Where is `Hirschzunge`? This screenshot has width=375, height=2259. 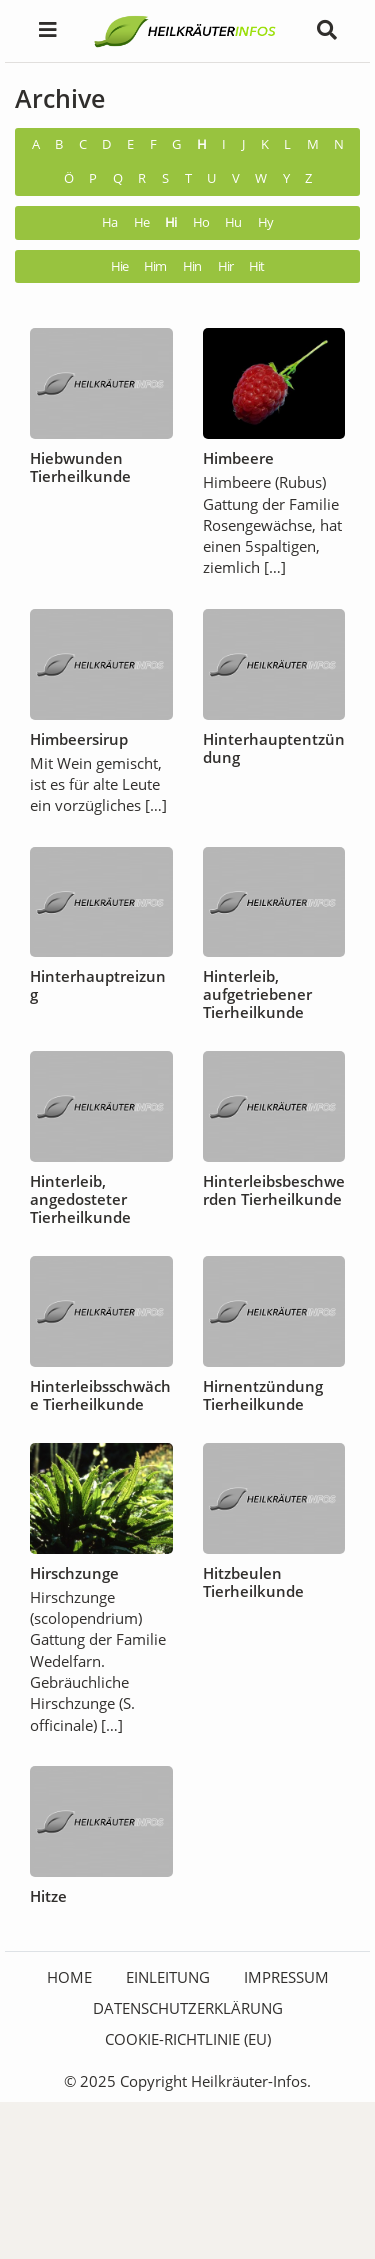 Hirschzunge is located at coordinates (74, 1573).